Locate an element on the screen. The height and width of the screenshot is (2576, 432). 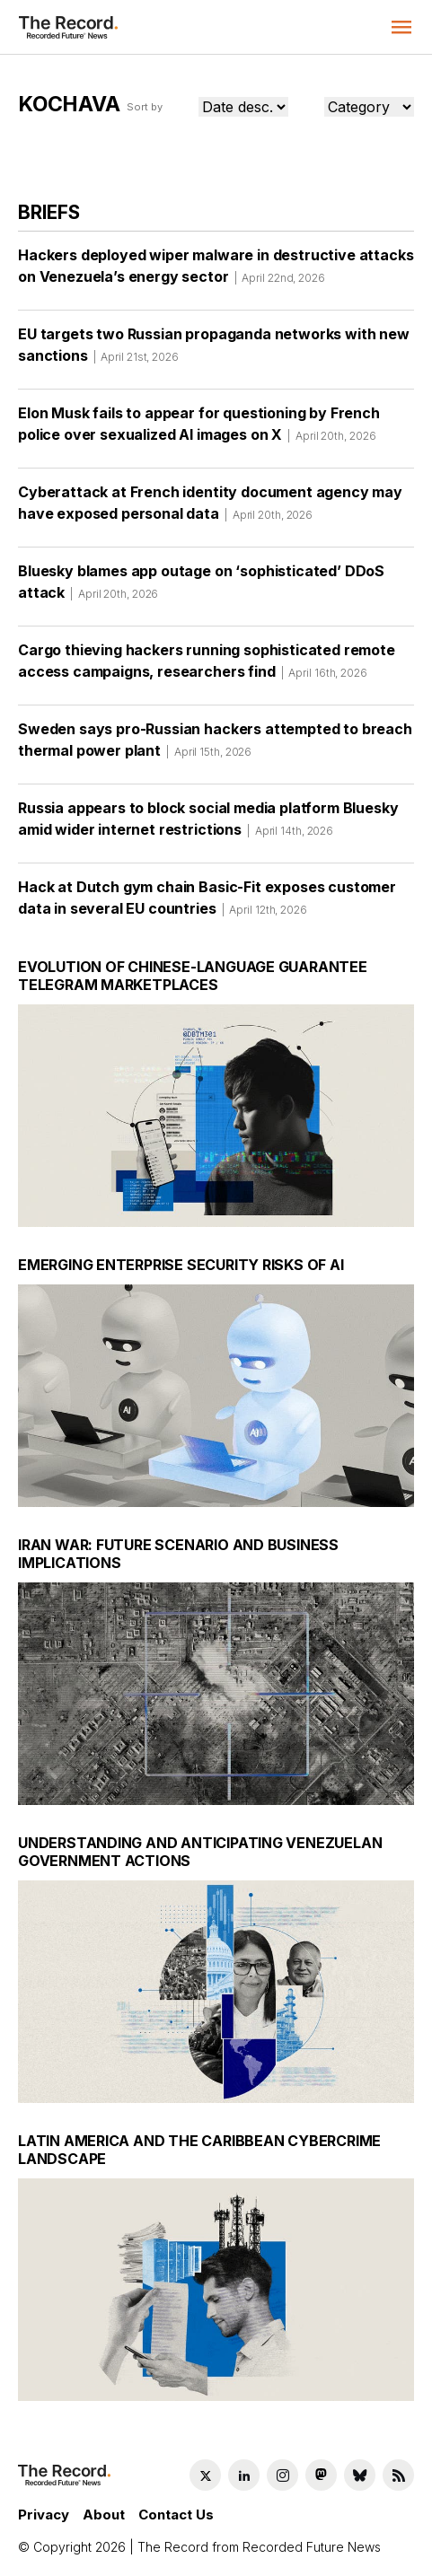
[LinkedIn social link] is located at coordinates (244, 2475).